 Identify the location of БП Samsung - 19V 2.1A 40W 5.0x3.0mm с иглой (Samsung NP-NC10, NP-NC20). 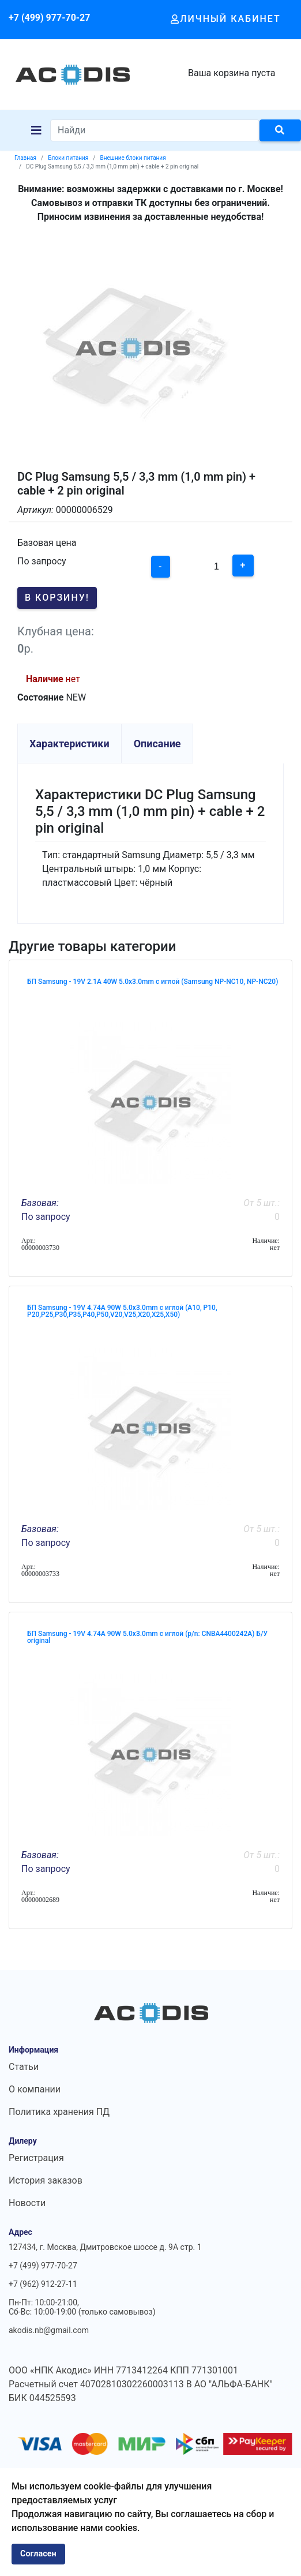
(152, 982).